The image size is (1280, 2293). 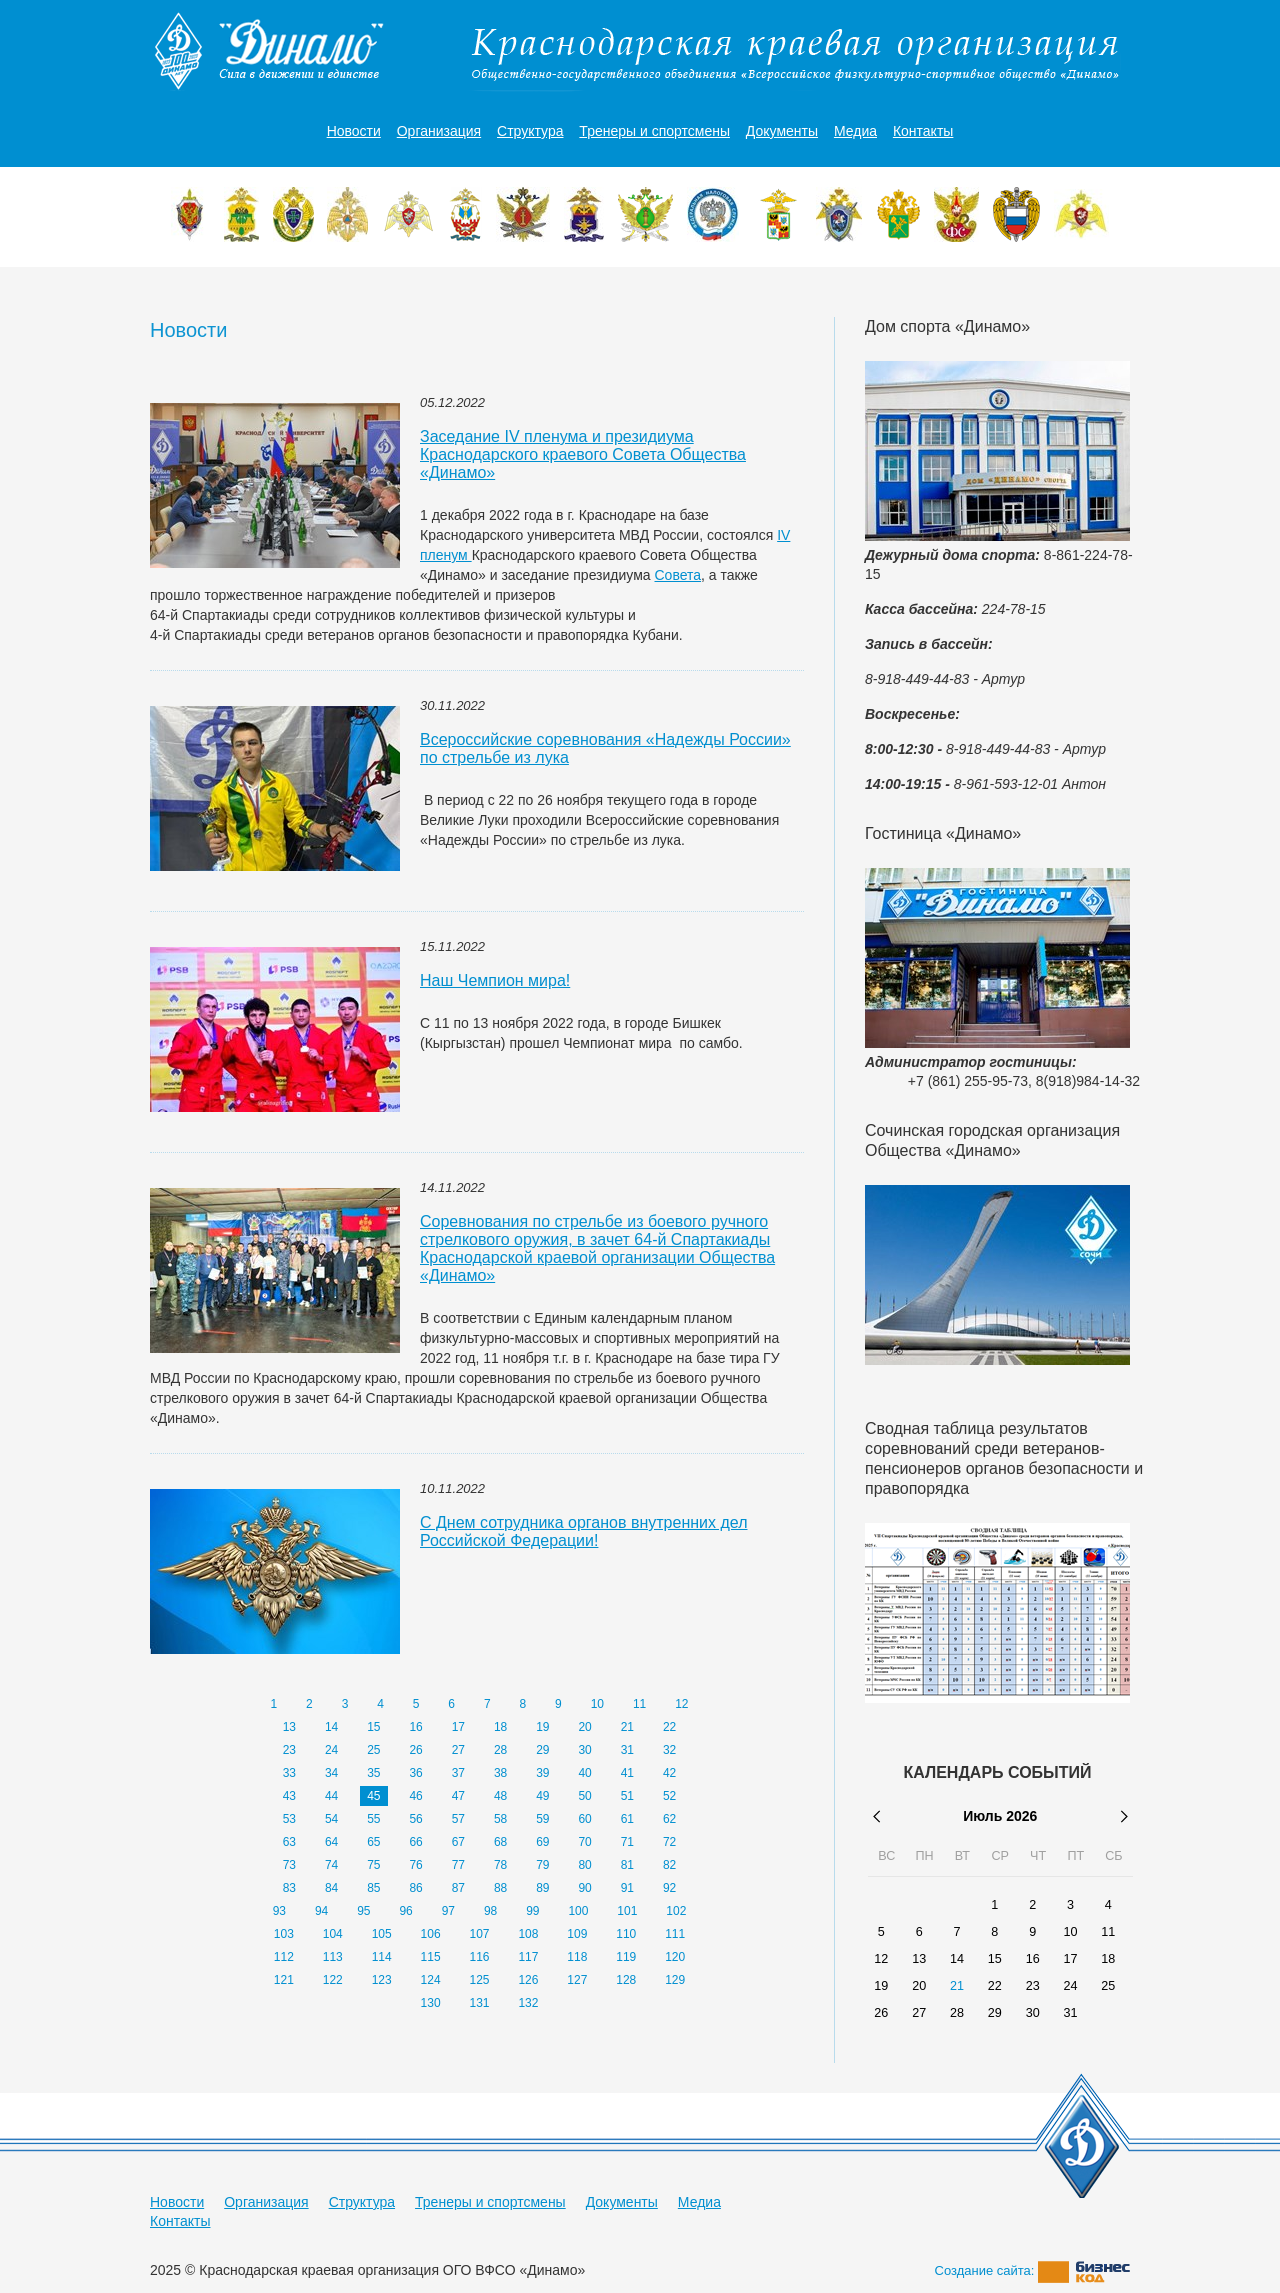 I want to click on 22, so click(x=669, y=1727).